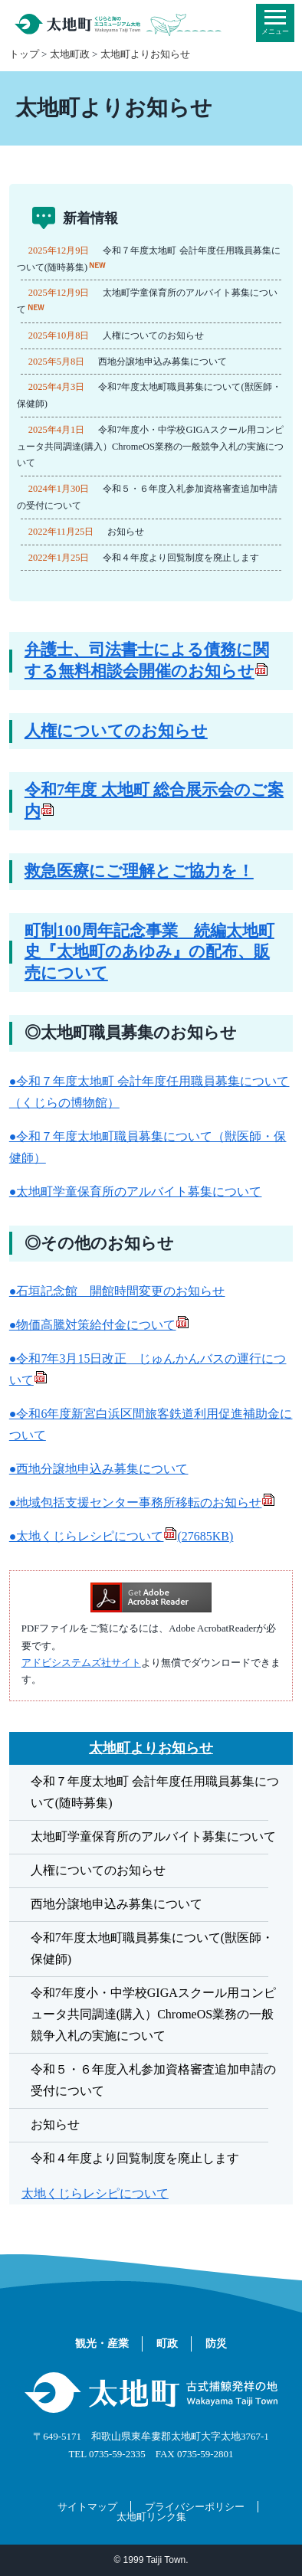  Describe the element at coordinates (153, 335) in the screenshot. I see `人権についてのお知らせ` at that location.